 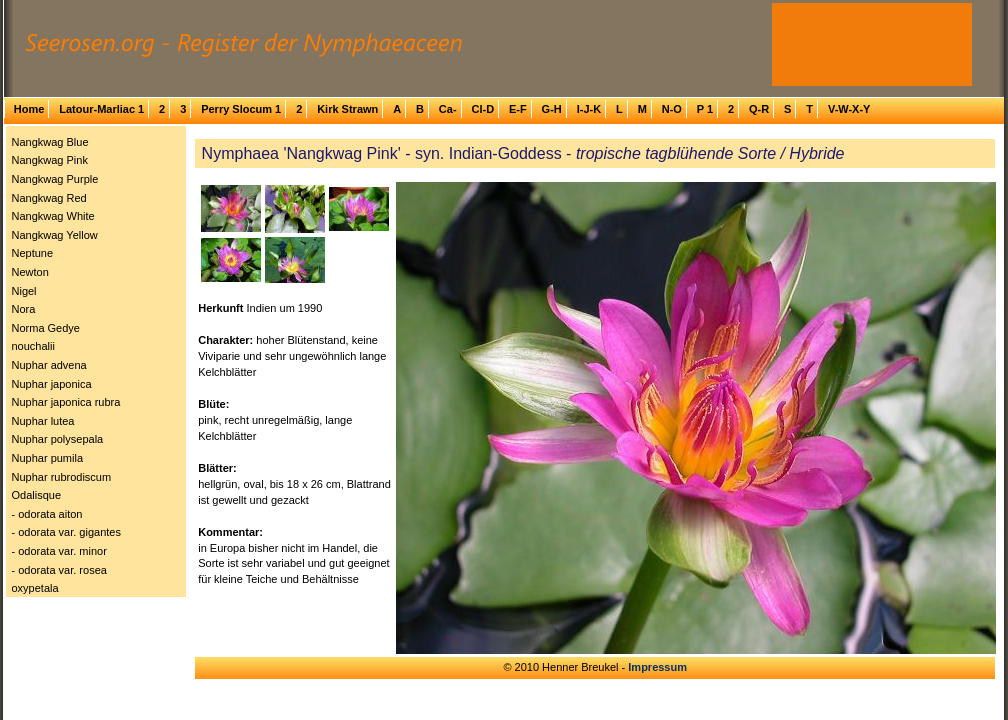 I want to click on - odorata var. rosea, so click(x=59, y=570).